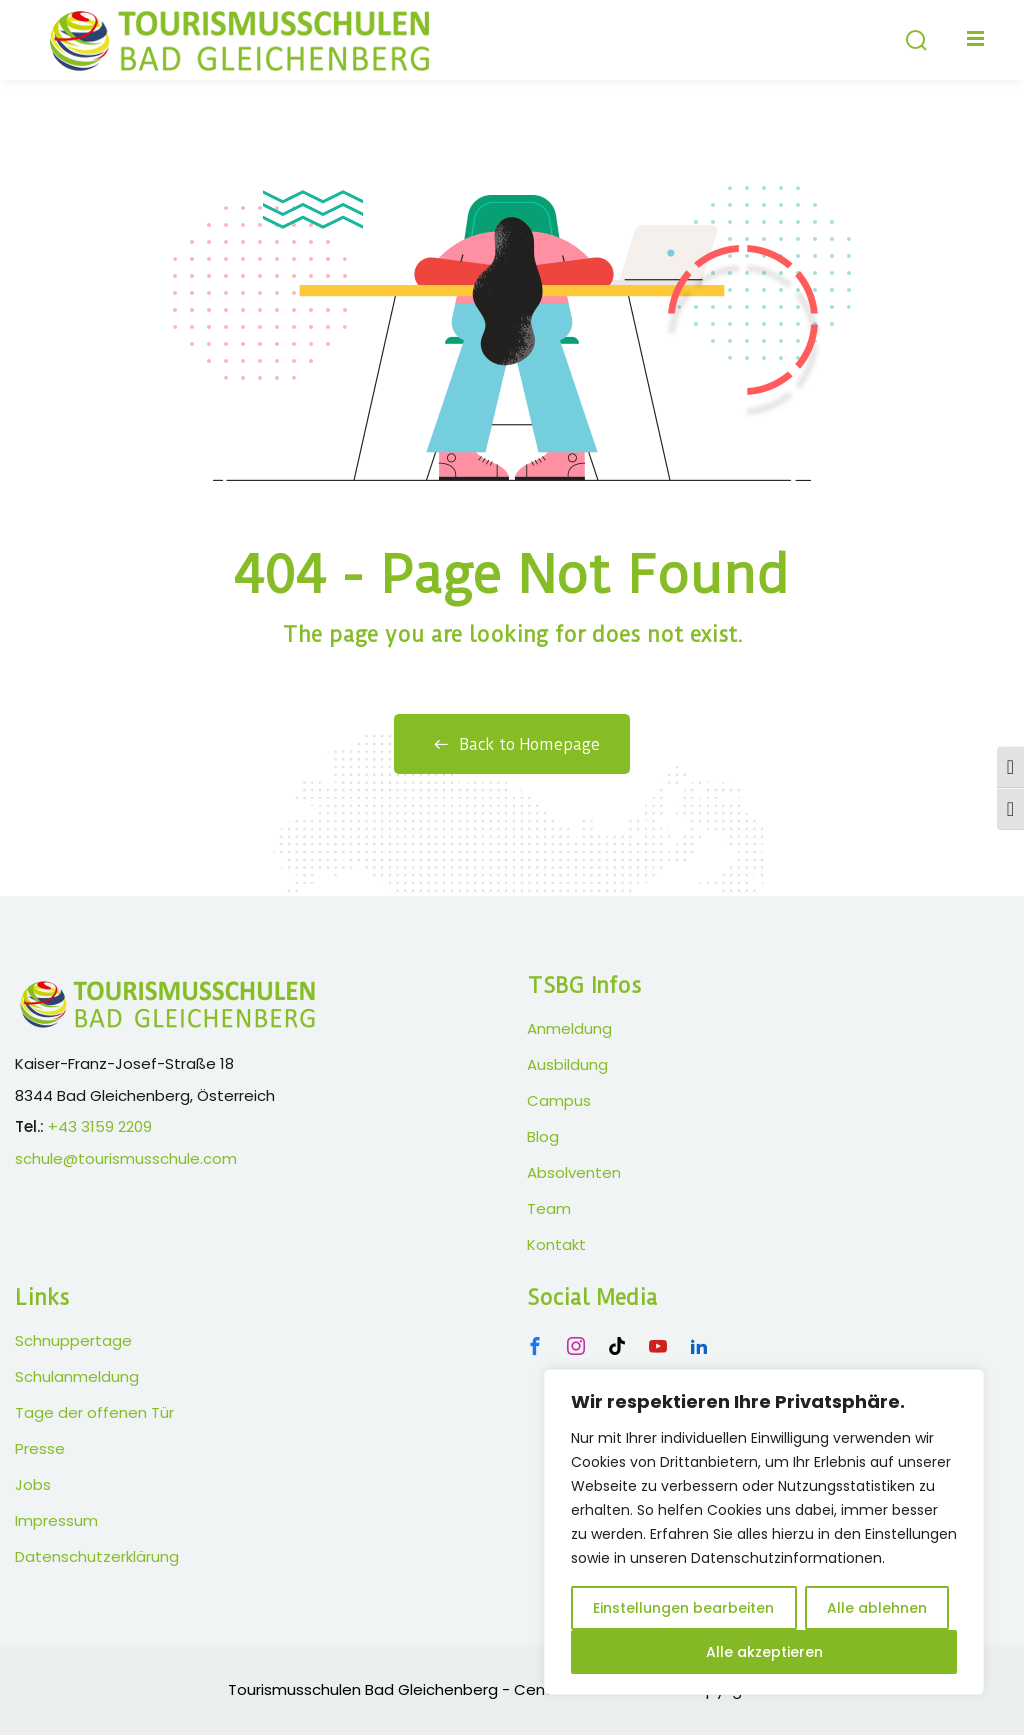 The width and height of the screenshot is (1024, 1735). What do you see at coordinates (33, 1484) in the screenshot?
I see `Jobs` at bounding box center [33, 1484].